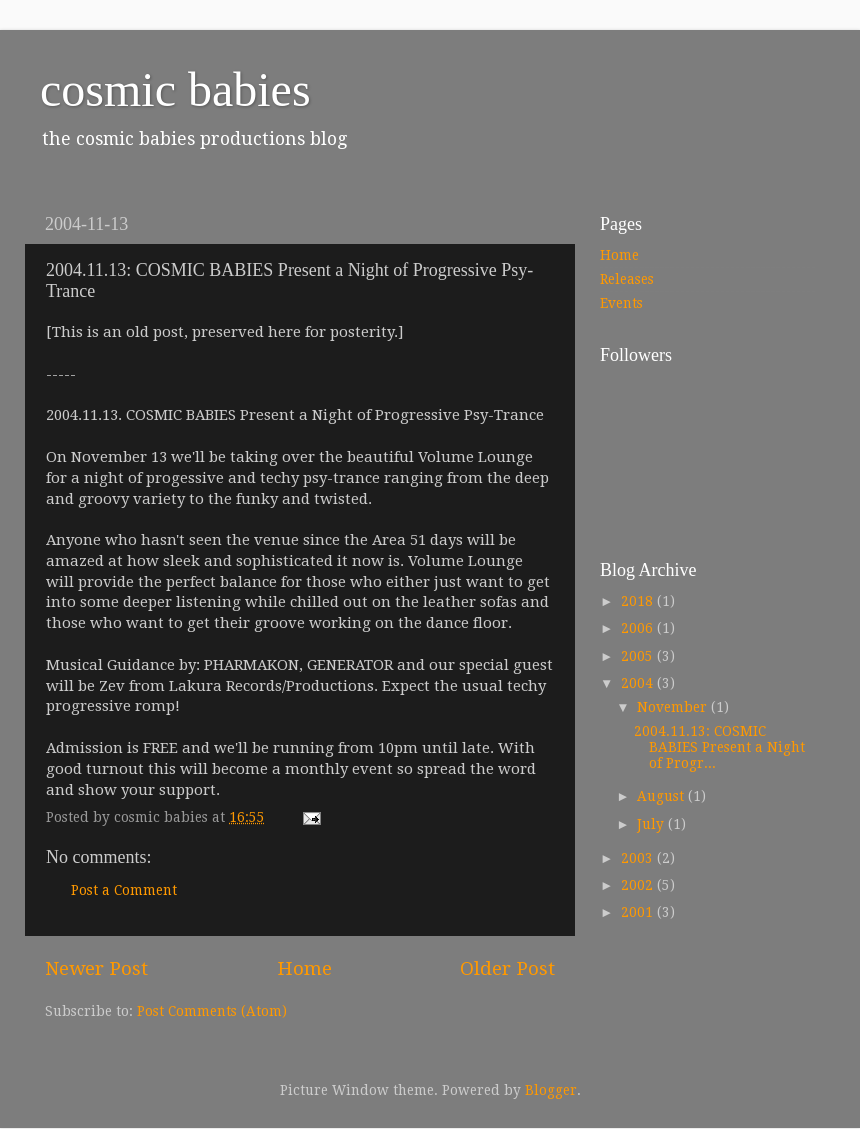 Image resolution: width=860 pixels, height=1129 pixels. Describe the element at coordinates (719, 747) in the screenshot. I see `2004.11.13: COSMIC BABIES Present a Night of Progr...` at that location.